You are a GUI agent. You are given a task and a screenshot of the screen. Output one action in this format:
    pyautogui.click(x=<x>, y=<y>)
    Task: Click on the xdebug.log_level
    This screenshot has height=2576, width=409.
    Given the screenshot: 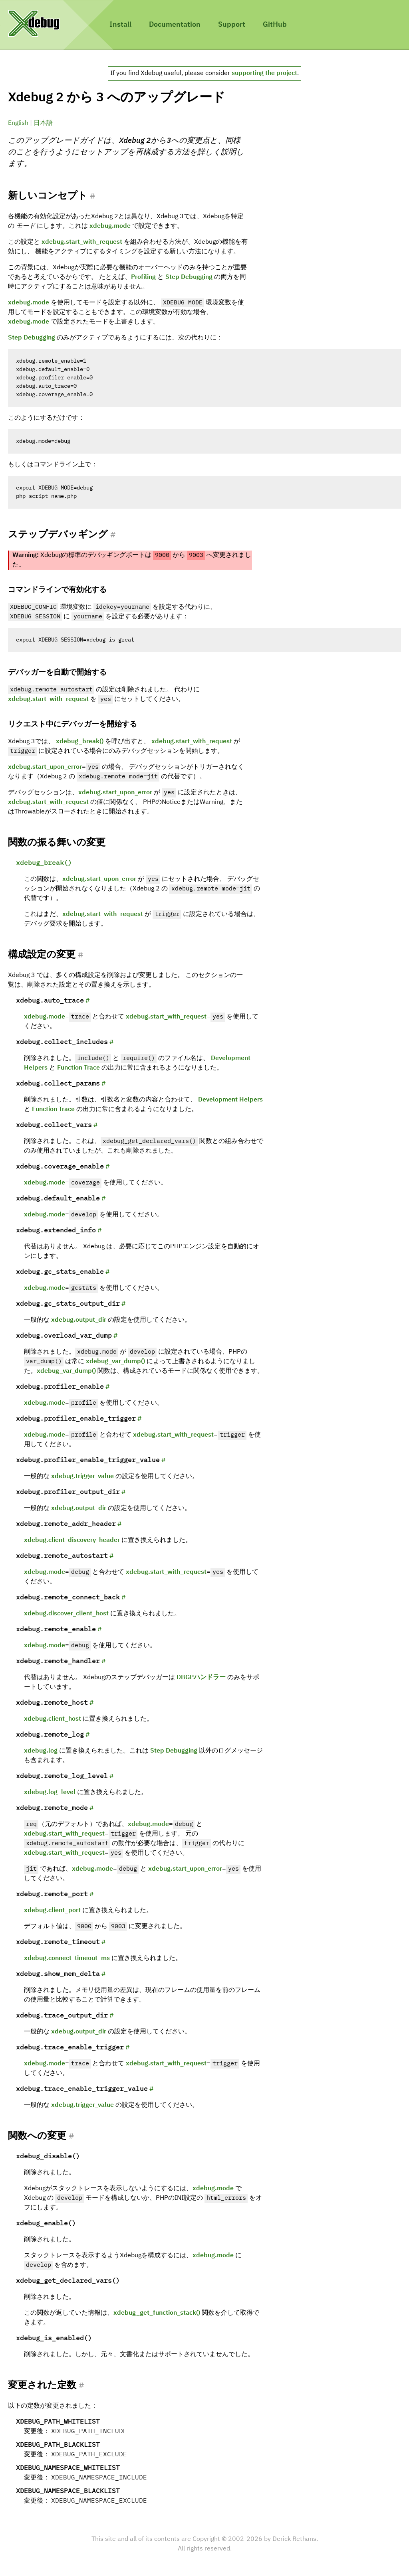 What is the action you would take?
    pyautogui.click(x=49, y=1792)
    